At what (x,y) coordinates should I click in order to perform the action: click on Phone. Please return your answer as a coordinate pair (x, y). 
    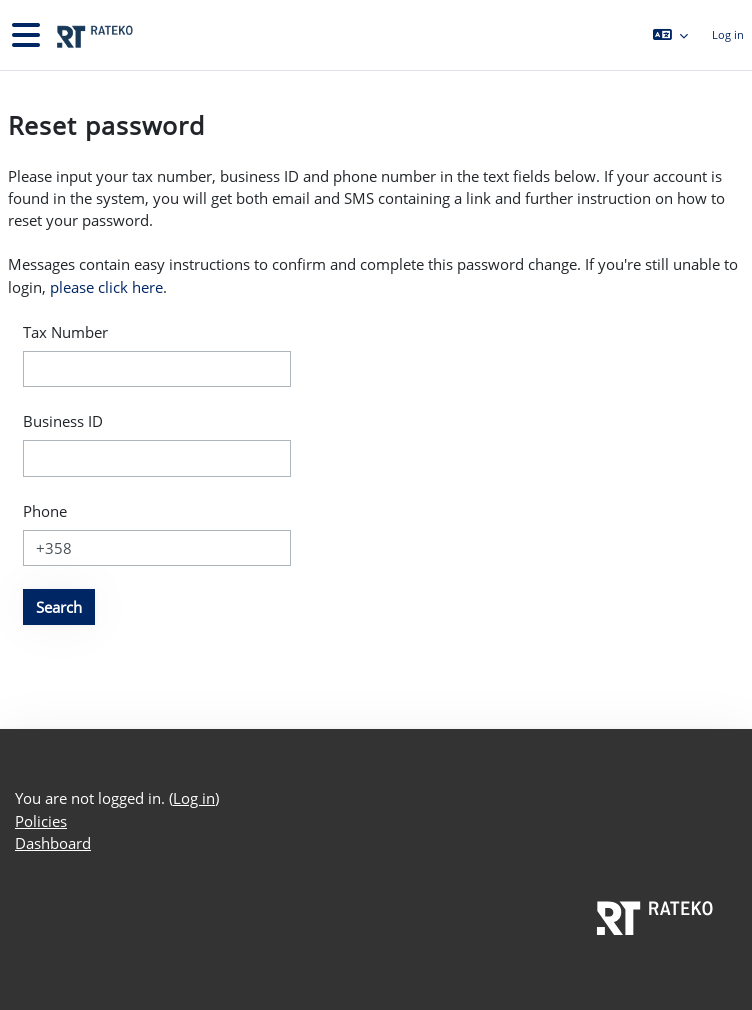
    Looking at the image, I should click on (45, 511).